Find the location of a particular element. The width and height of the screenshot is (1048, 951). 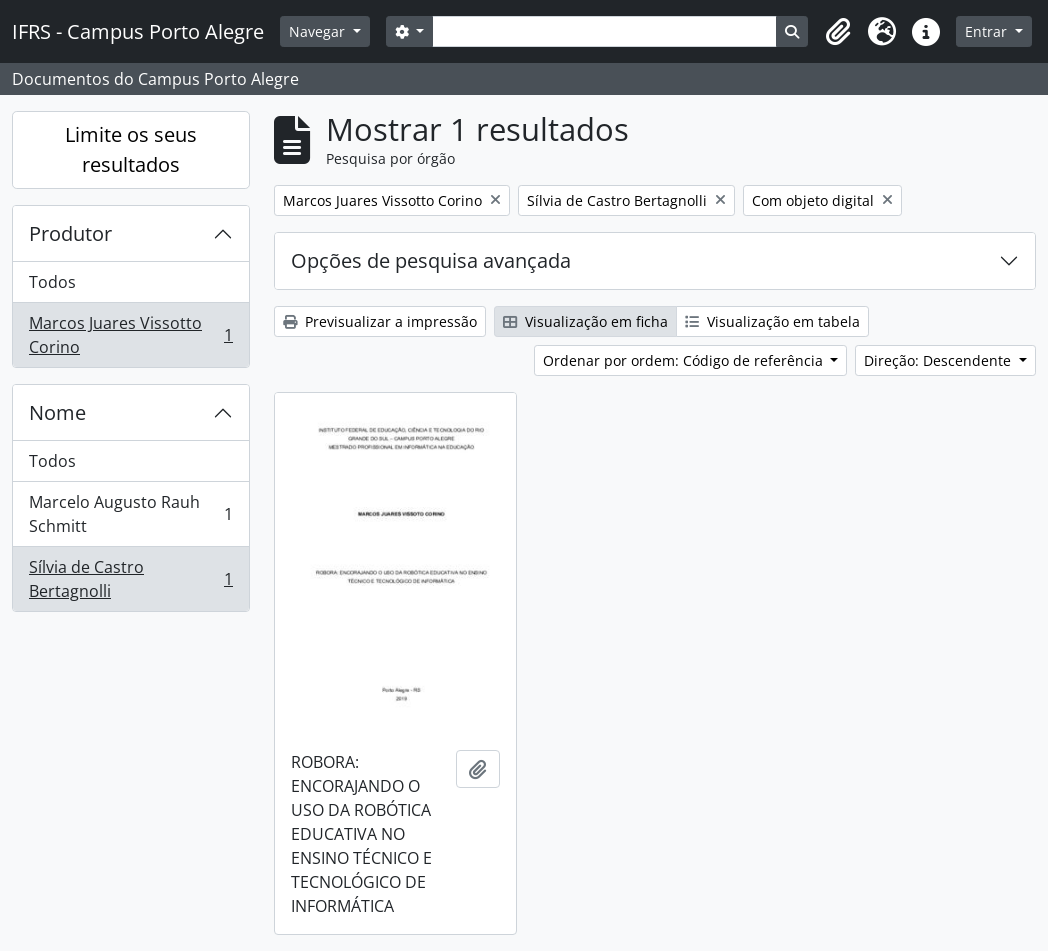

Limite os seus resultados is located at coordinates (131, 149).